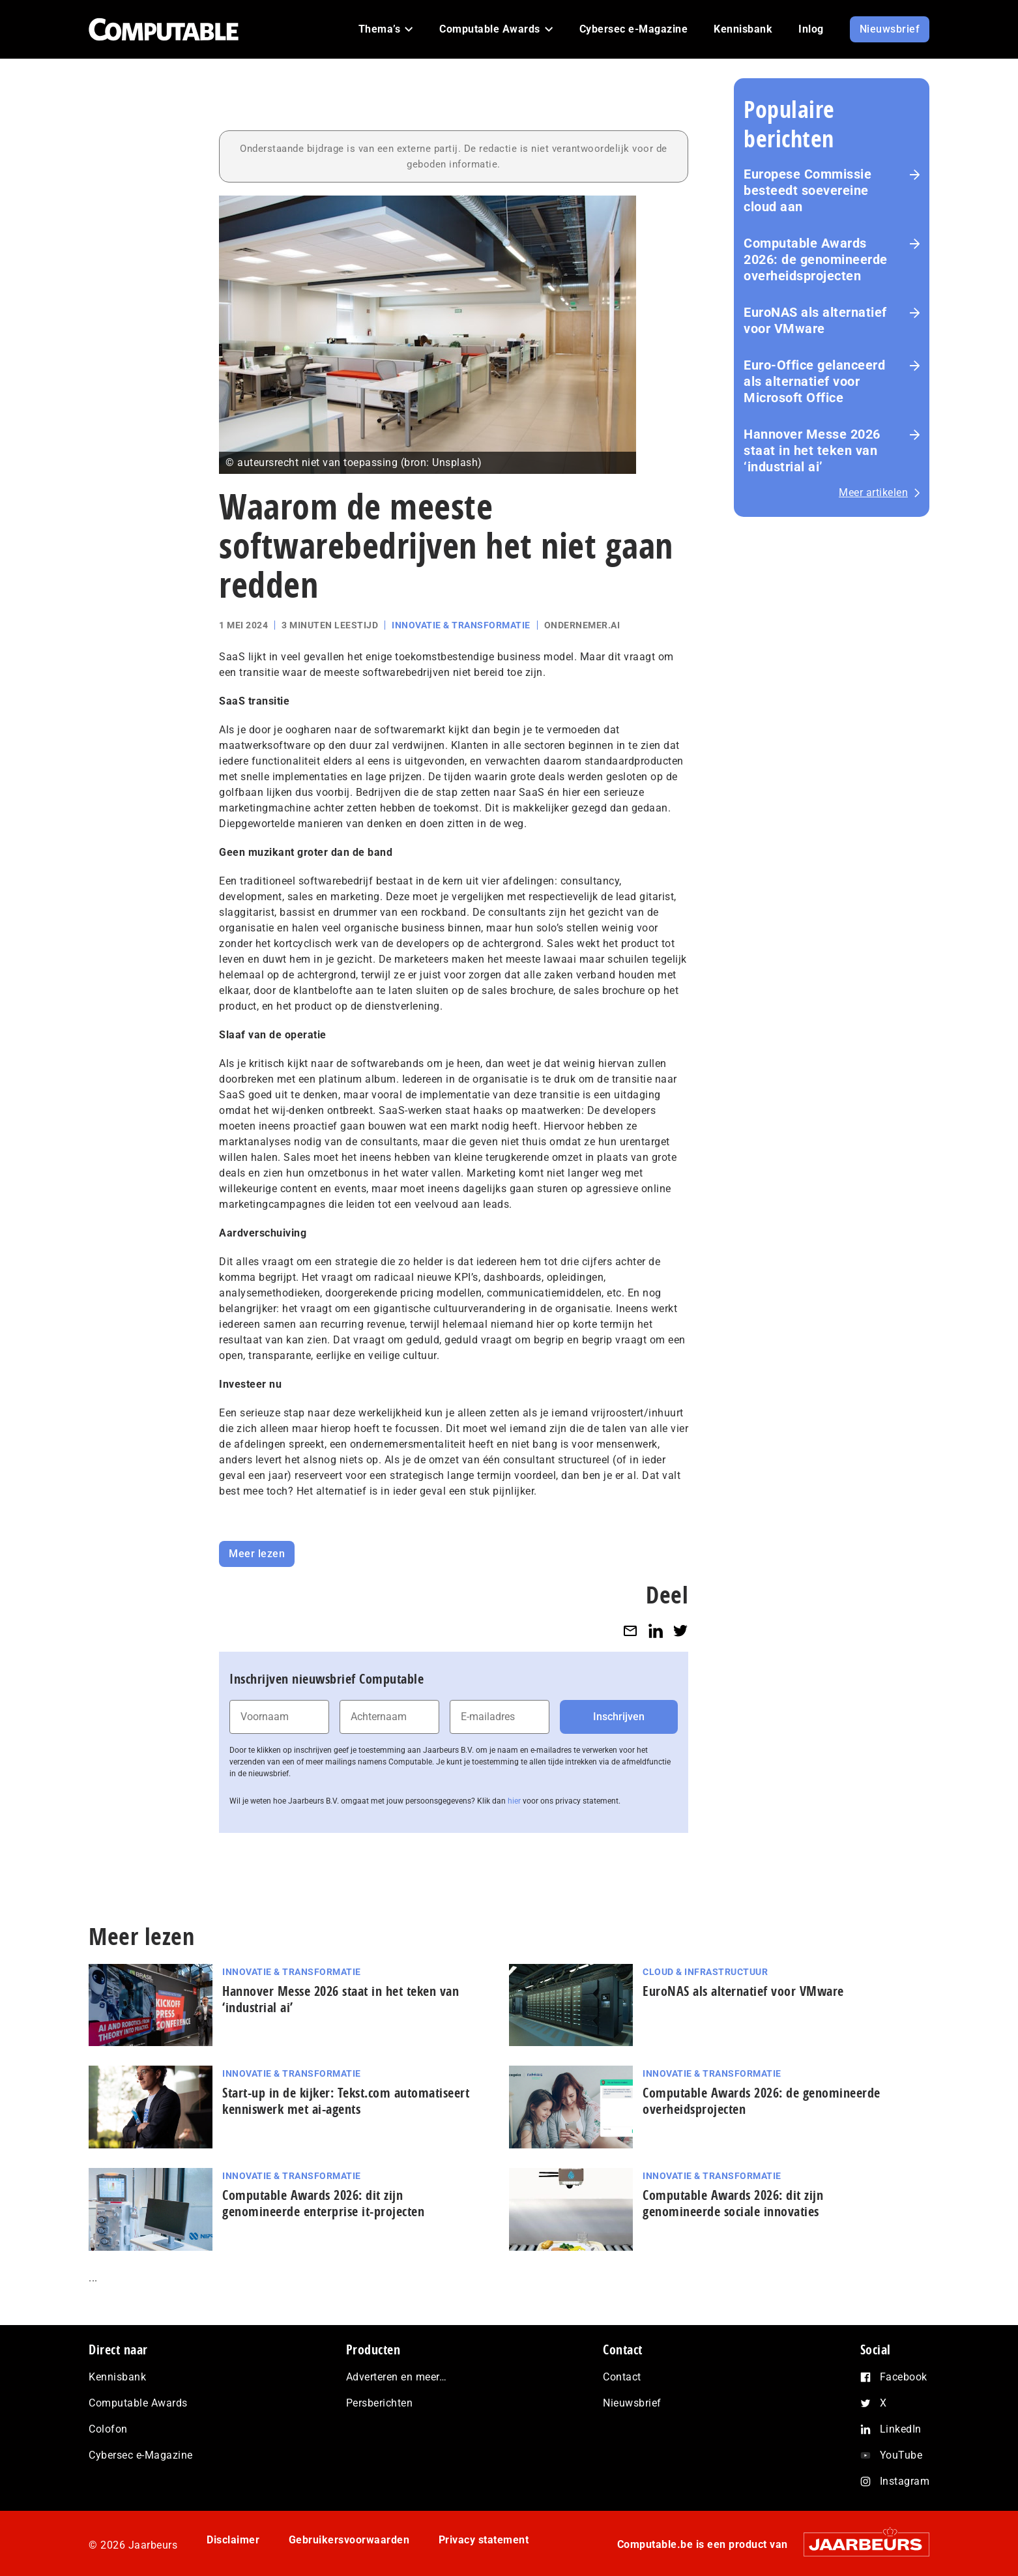 The width and height of the screenshot is (1018, 2576). I want to click on Facebook, so click(903, 2377).